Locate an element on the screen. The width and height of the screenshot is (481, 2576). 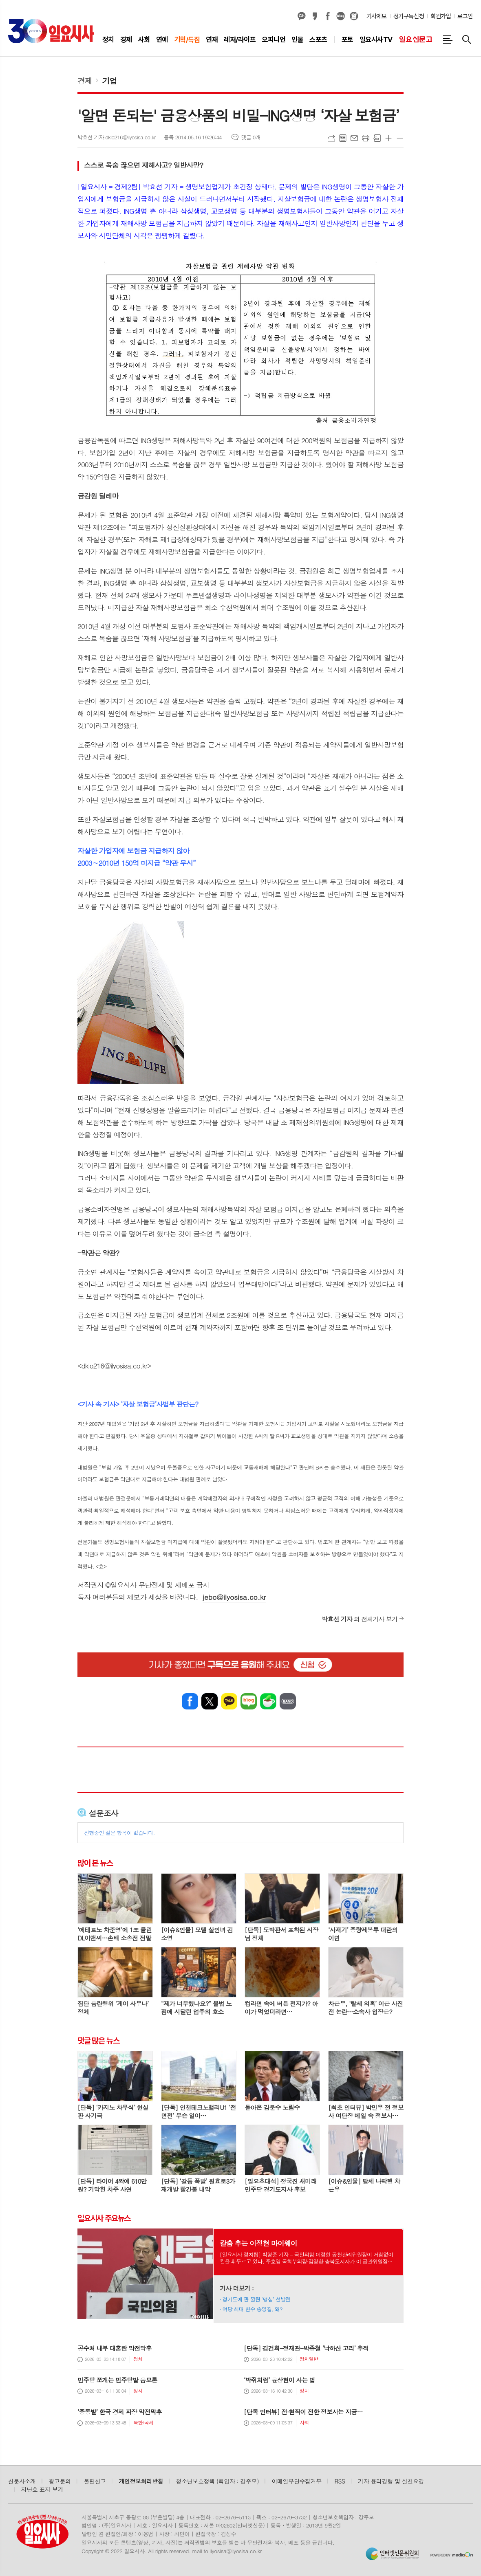
기사제보 is located at coordinates (376, 16).